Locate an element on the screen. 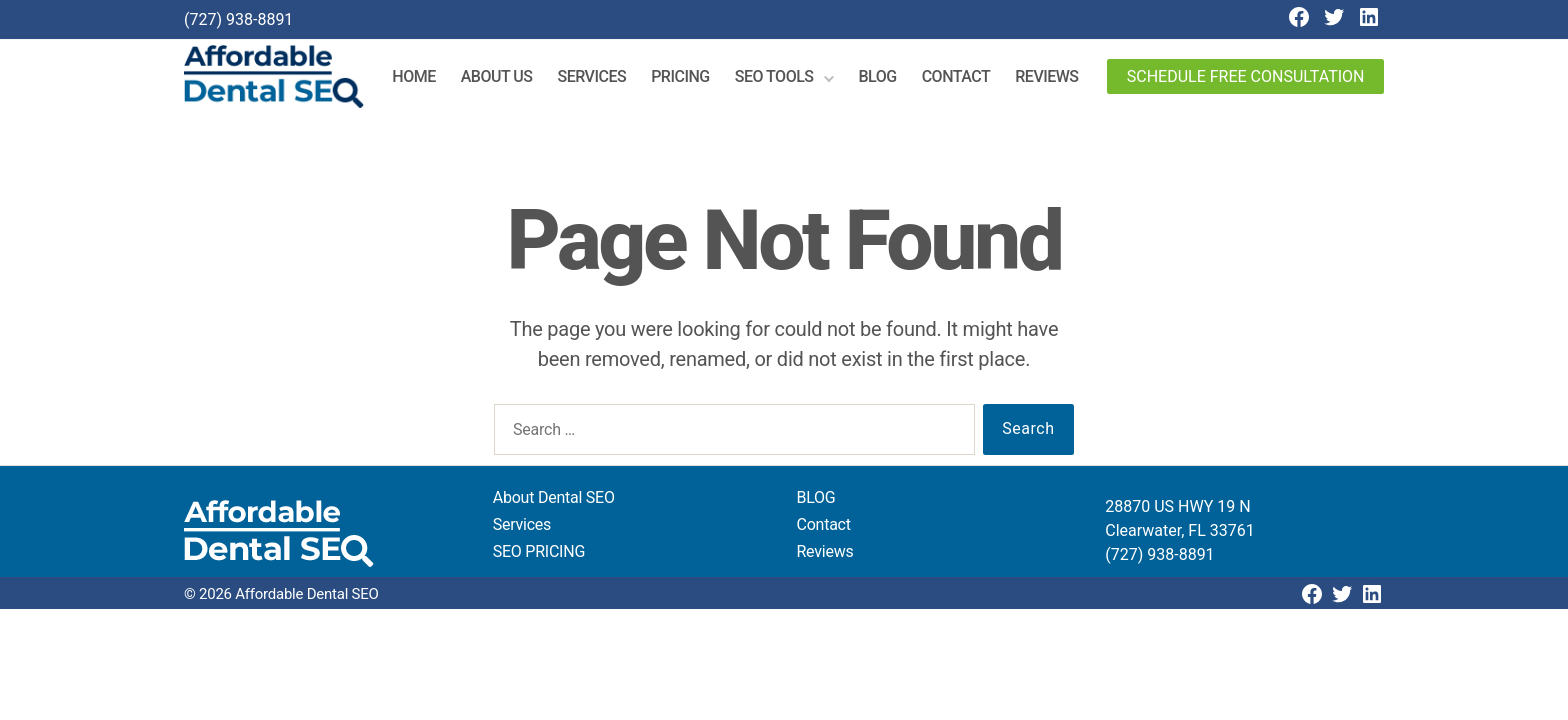 The width and height of the screenshot is (1568, 720). SEO Tools is located at coordinates (779, 78).